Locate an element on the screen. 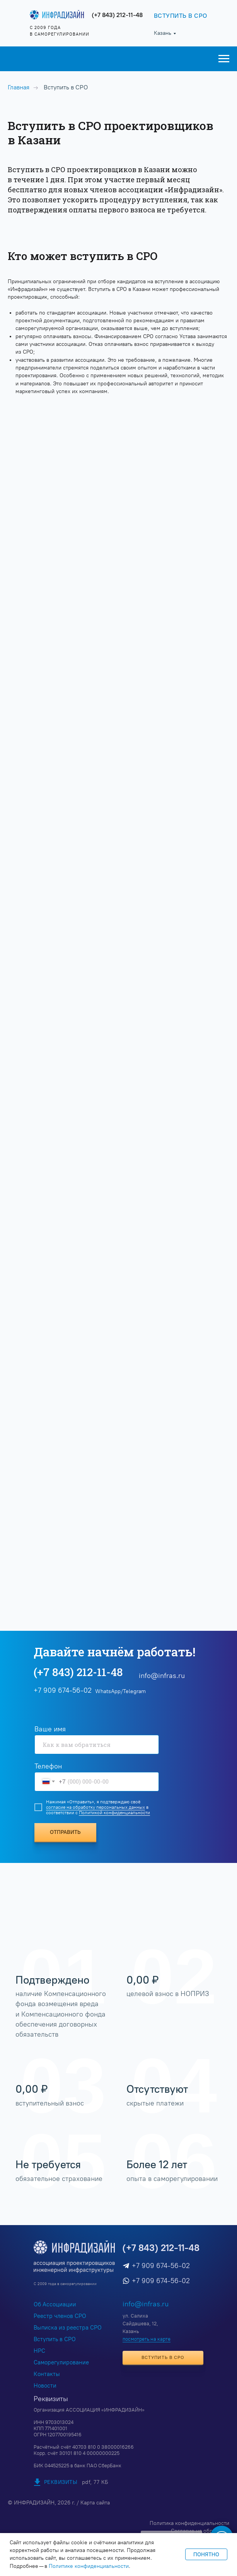 This screenshot has height=2576, width=237. Политике конфиденциальности is located at coordinates (89, 2566).